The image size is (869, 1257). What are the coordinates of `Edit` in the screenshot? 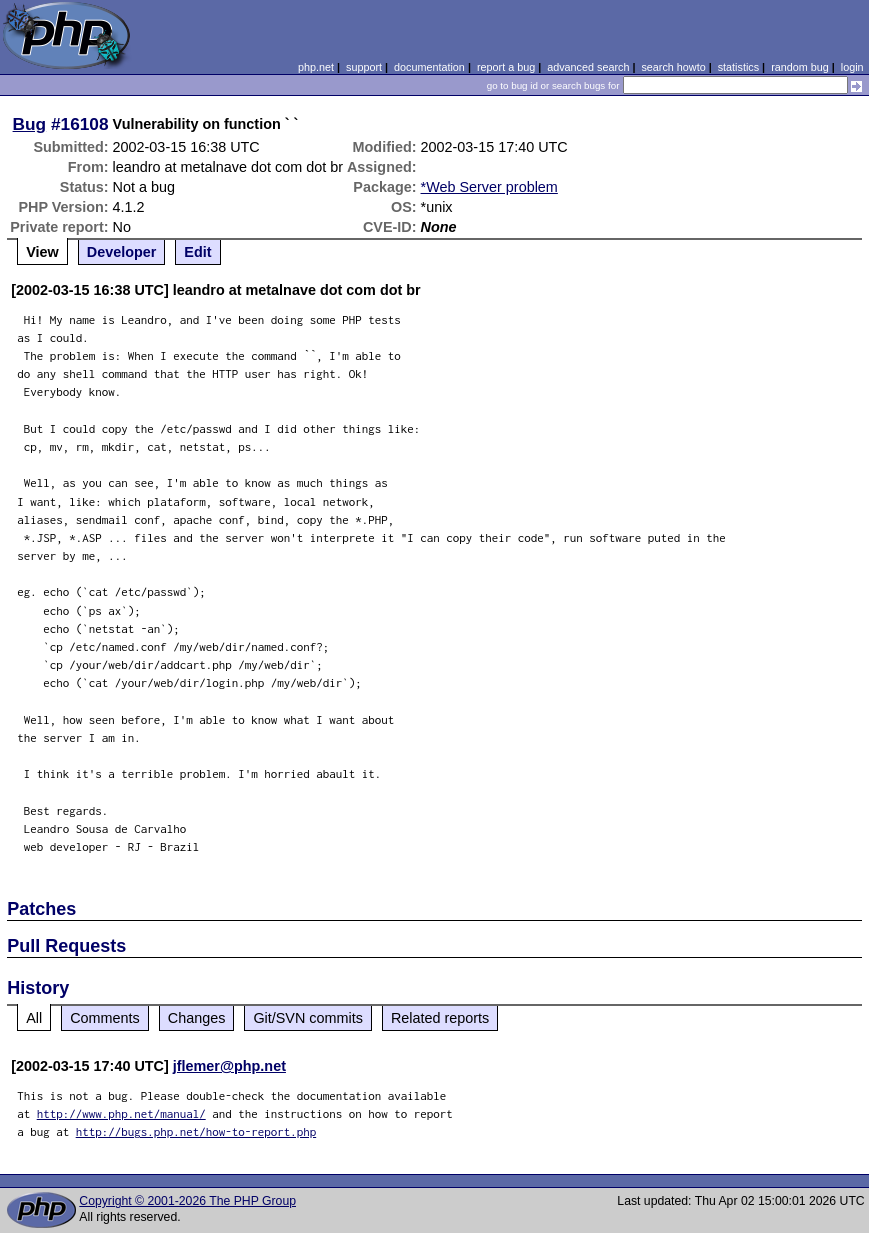 It's located at (197, 252).